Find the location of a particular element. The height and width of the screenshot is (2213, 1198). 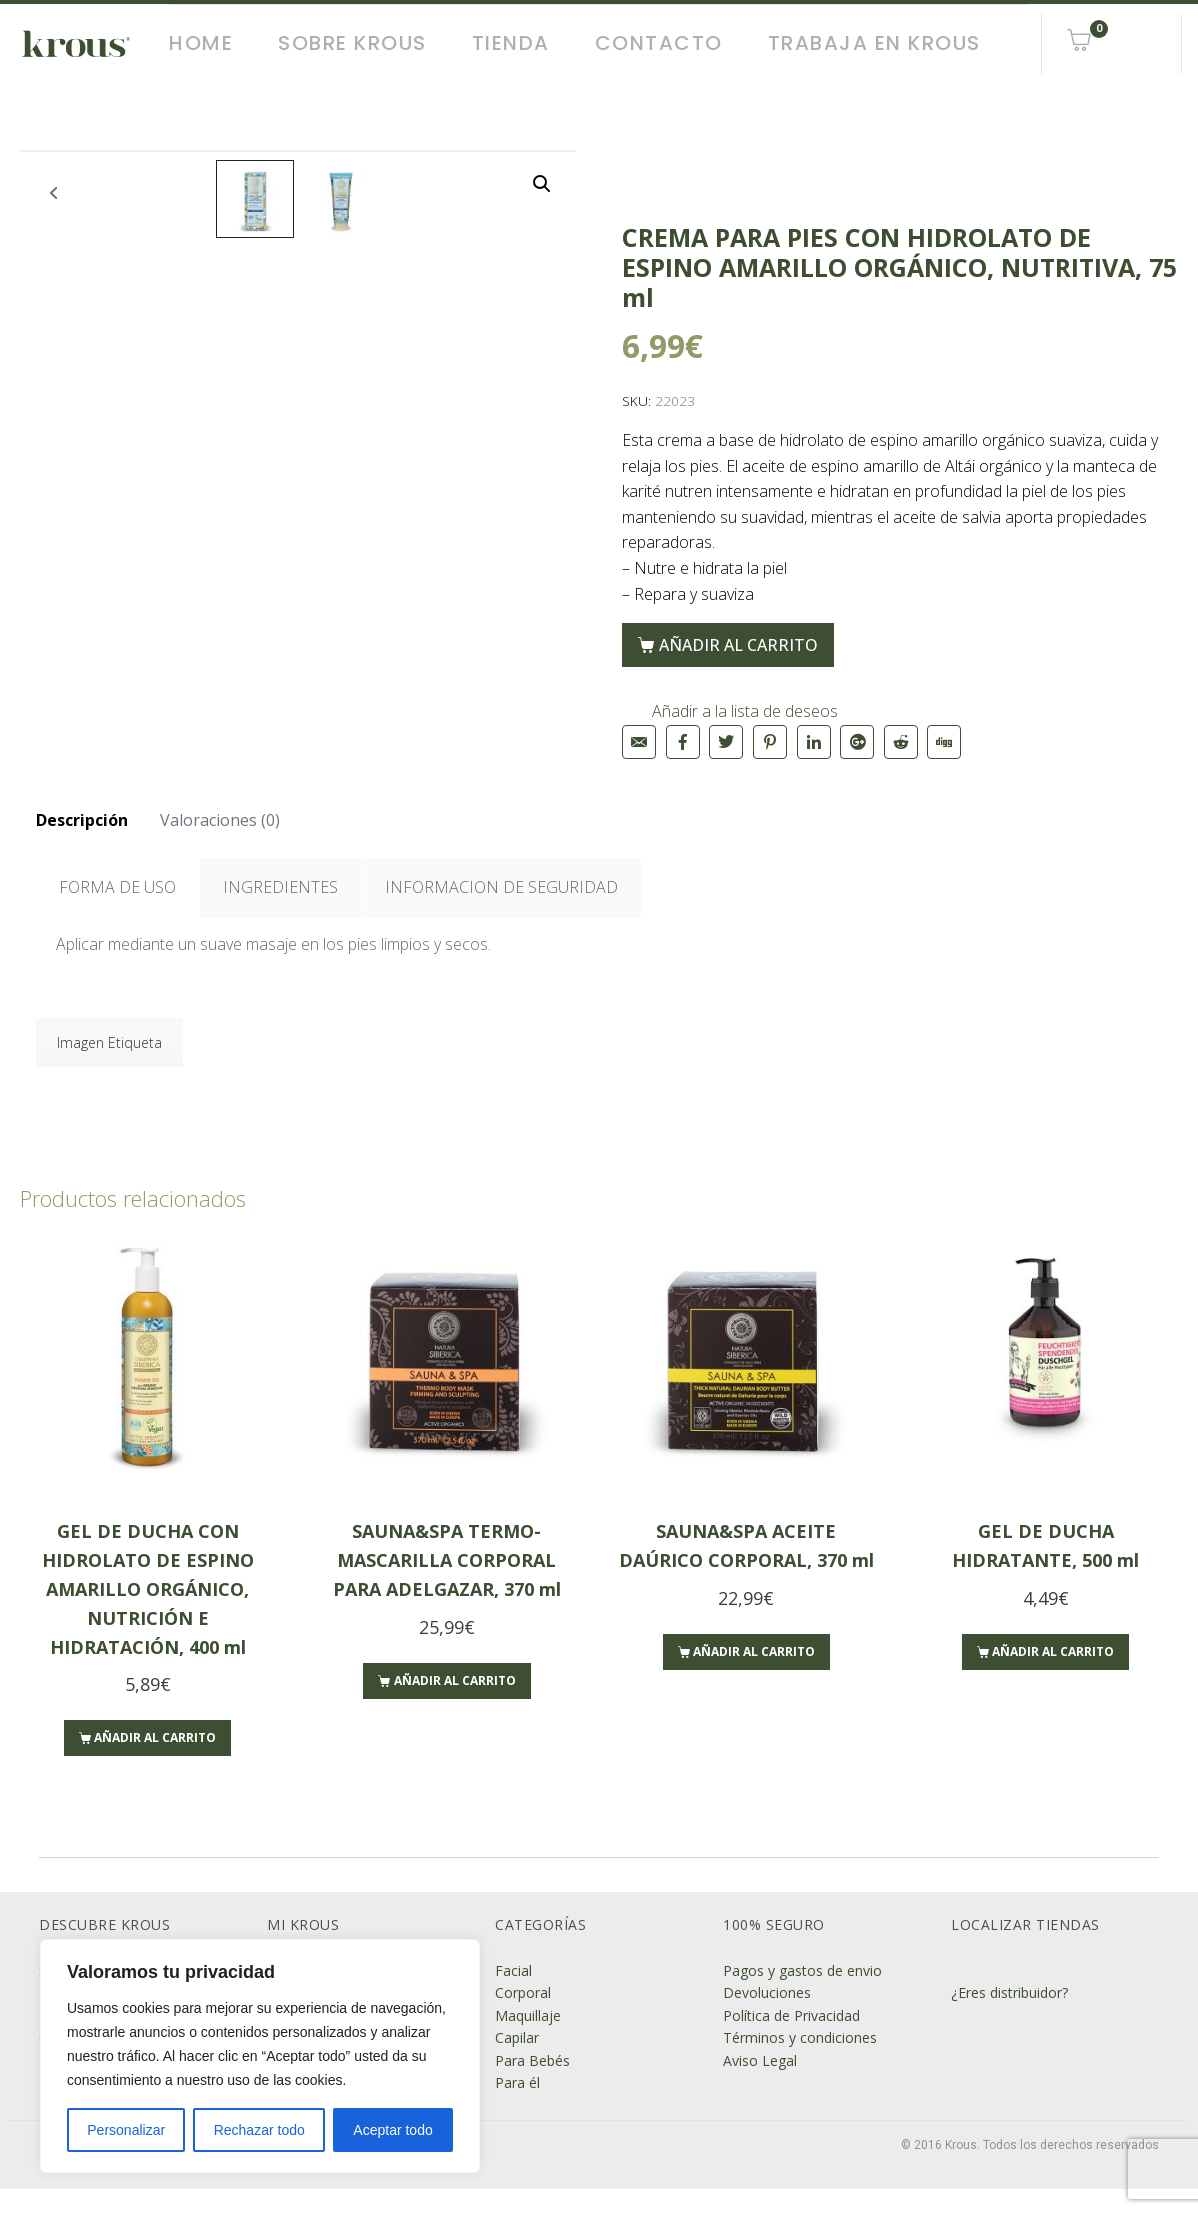

[Compartir en Reddit] is located at coordinates (901, 742).